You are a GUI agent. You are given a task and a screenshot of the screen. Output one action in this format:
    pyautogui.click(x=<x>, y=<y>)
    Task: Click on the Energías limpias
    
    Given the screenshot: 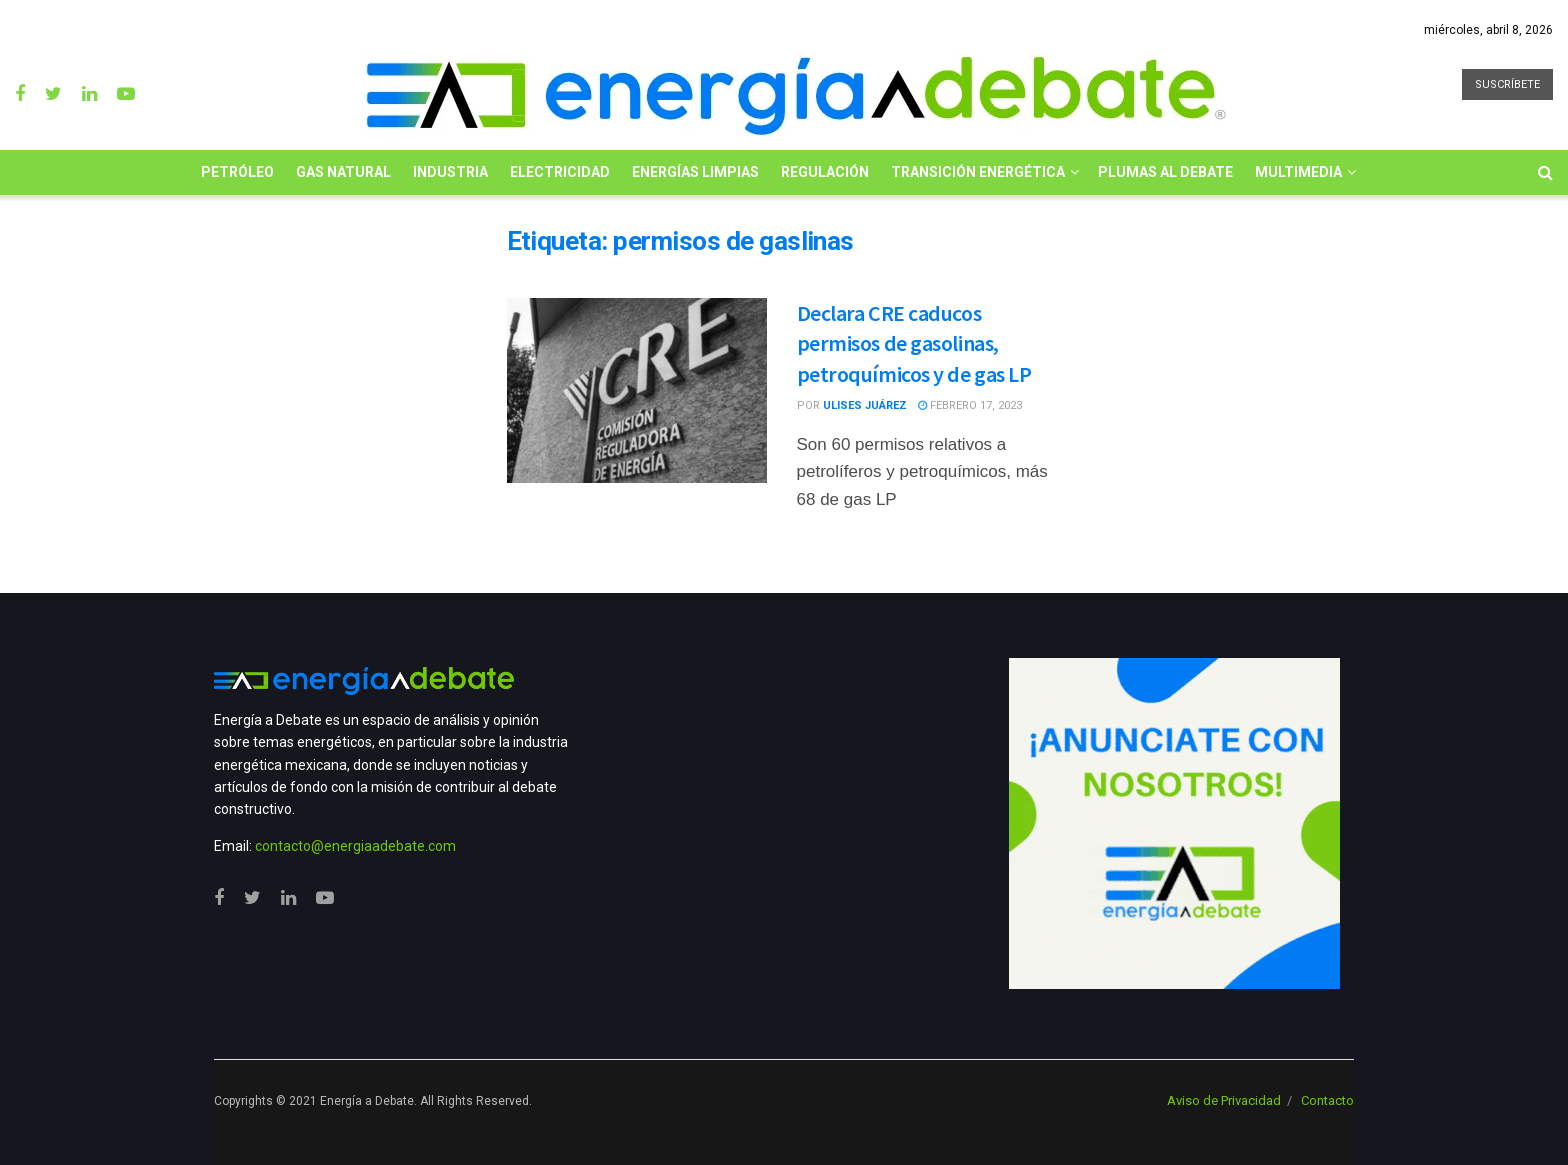 What is the action you would take?
    pyautogui.click(x=695, y=172)
    